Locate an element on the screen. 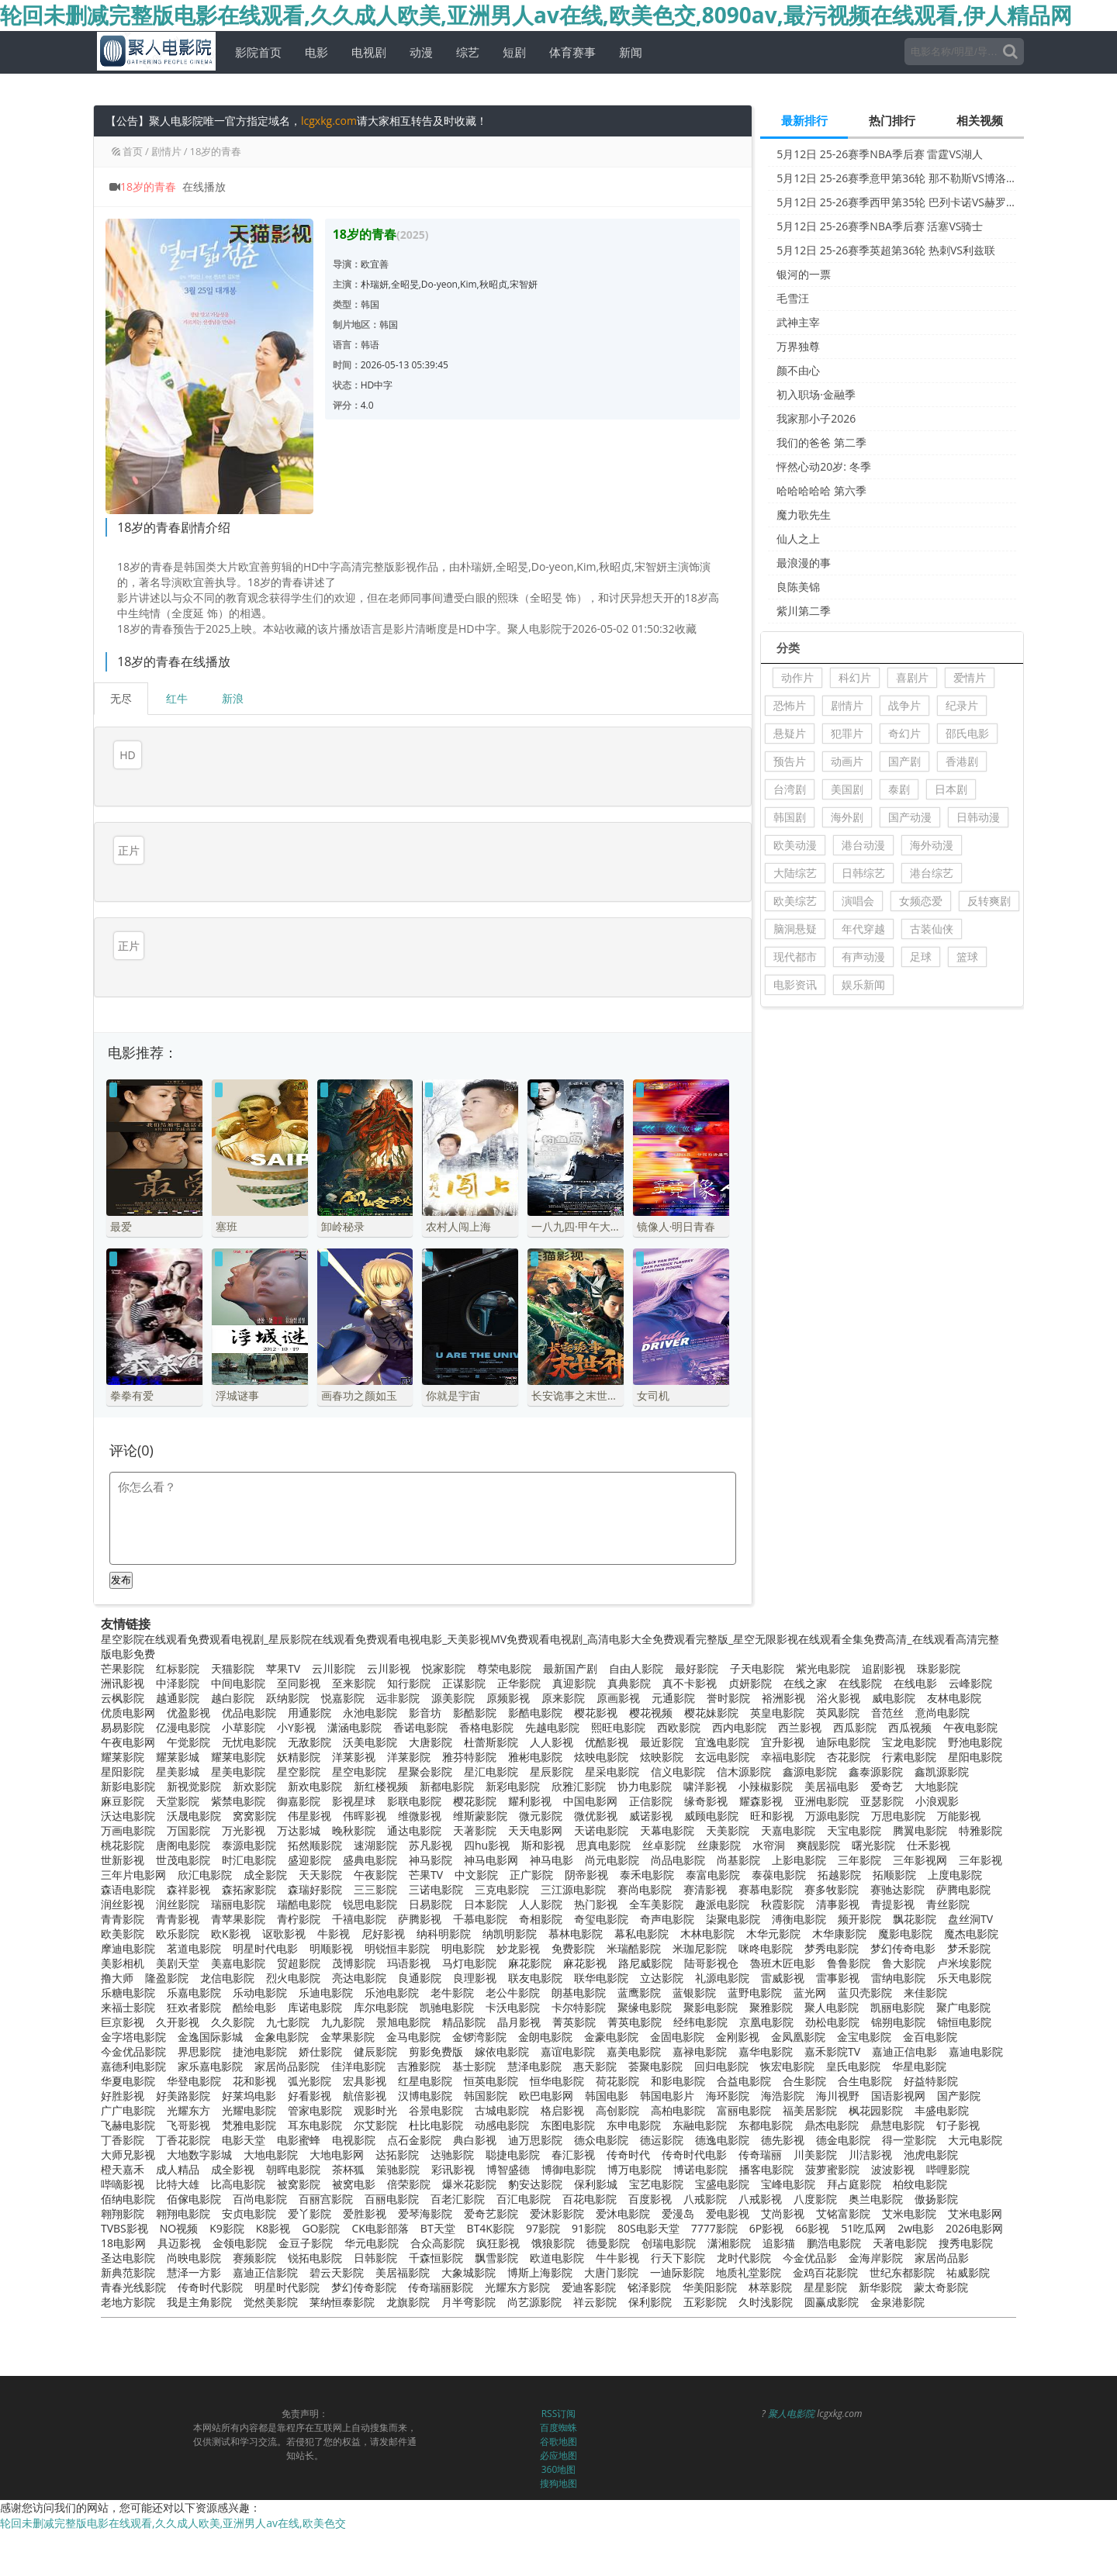 The image size is (1117, 2576). 华美阳影院 is located at coordinates (710, 2262).